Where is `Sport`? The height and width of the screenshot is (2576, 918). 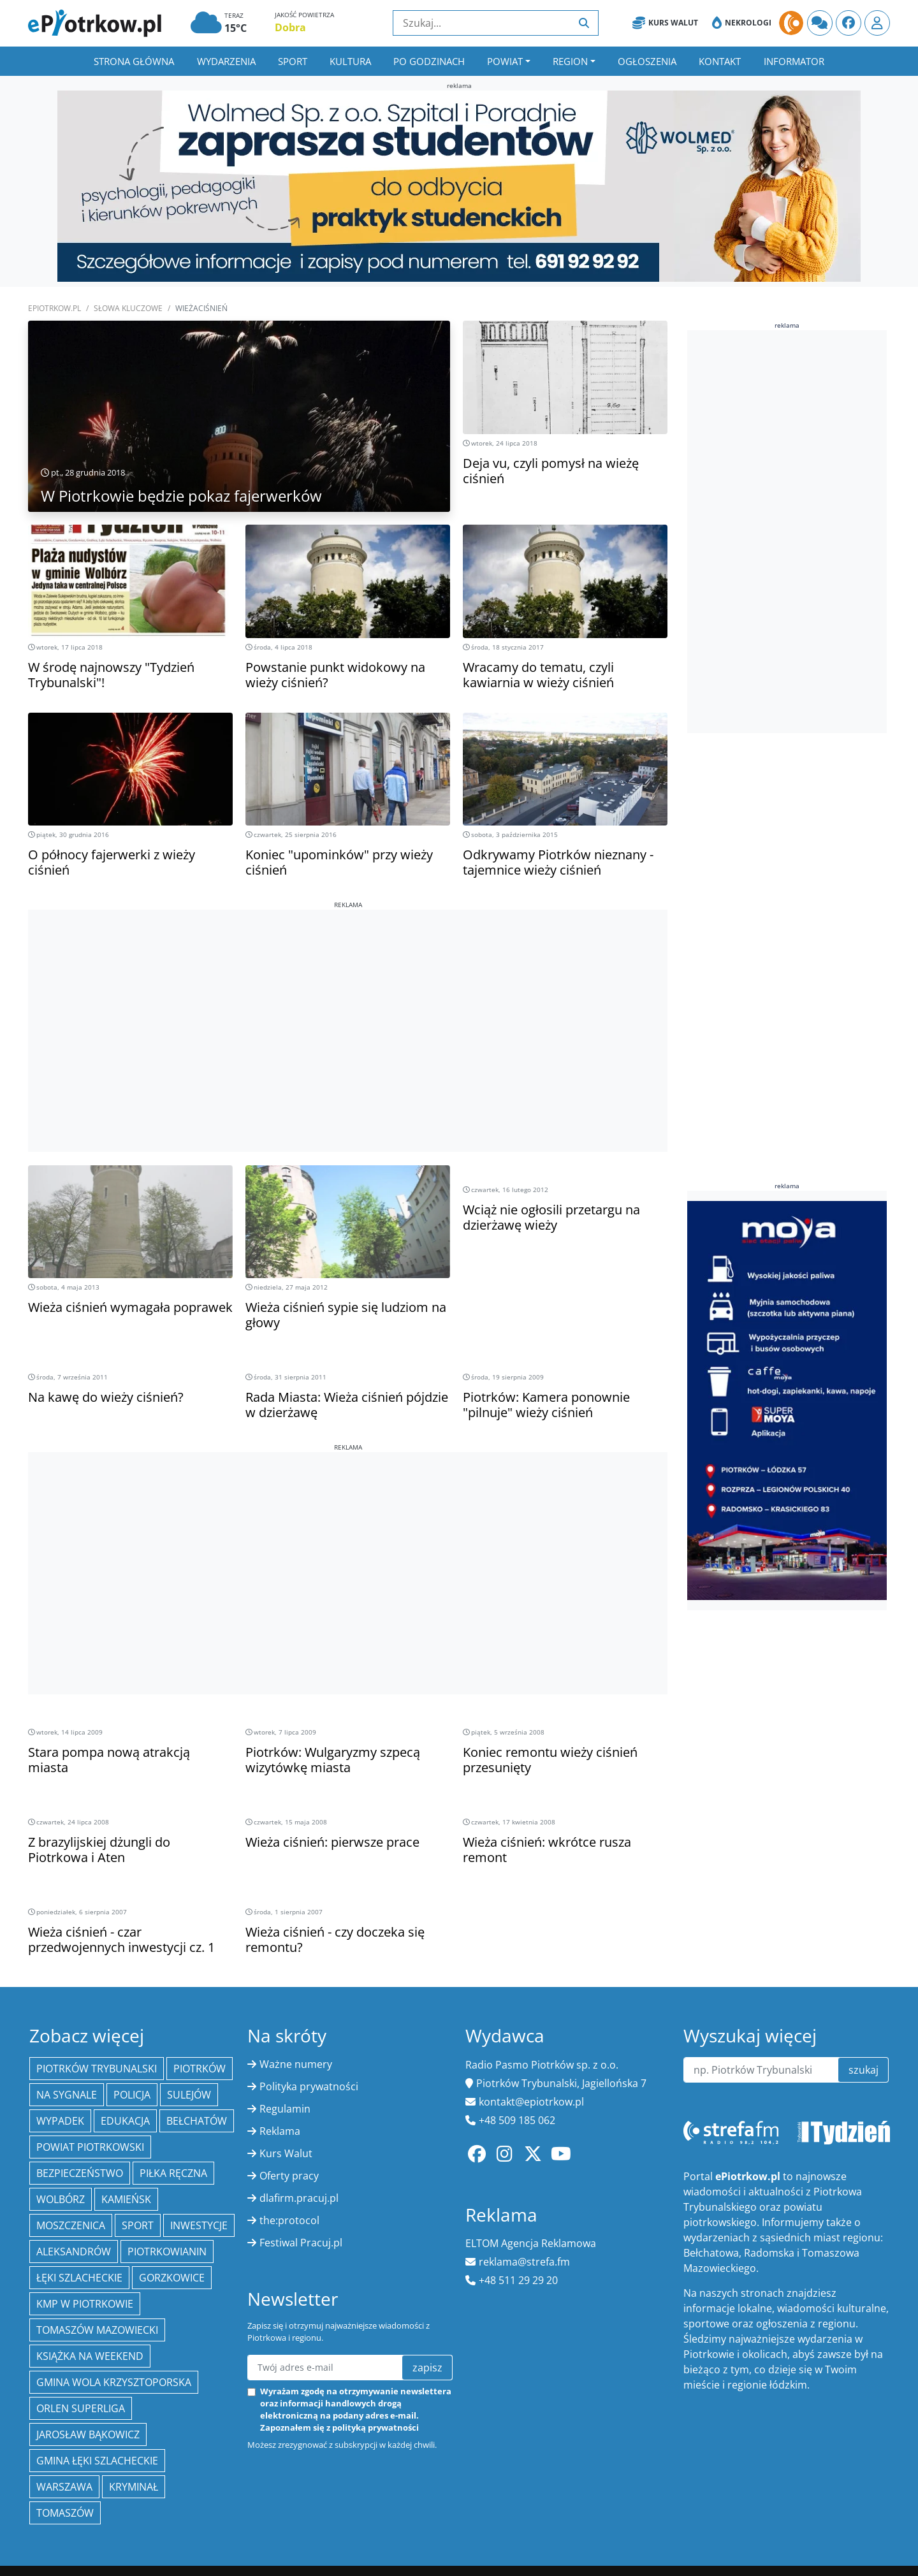 Sport is located at coordinates (292, 61).